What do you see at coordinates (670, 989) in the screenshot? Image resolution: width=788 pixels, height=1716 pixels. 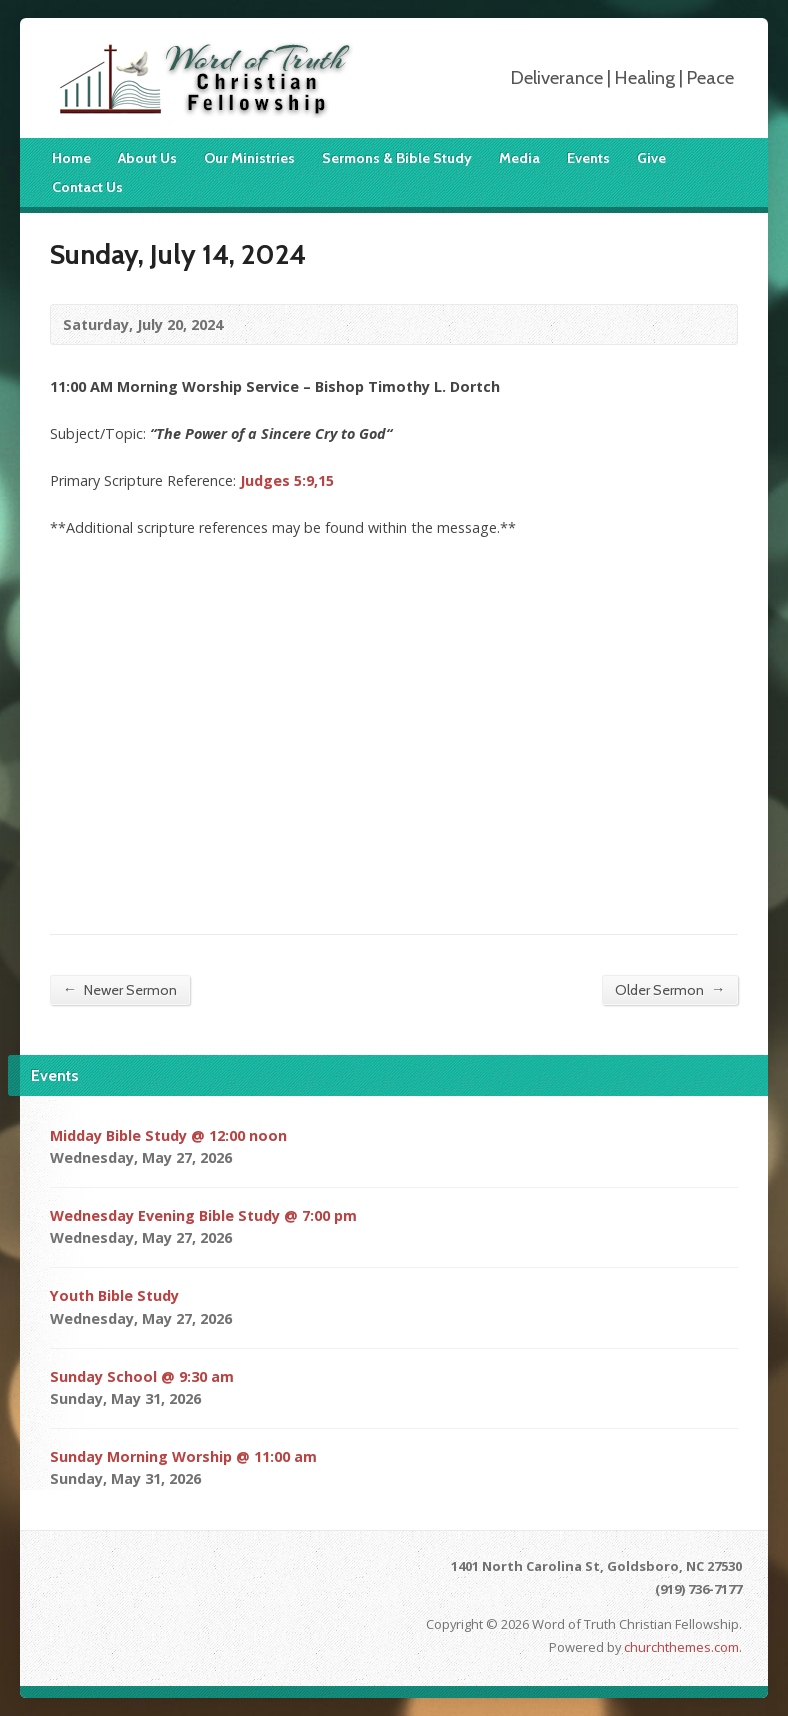 I see `Older Sermon` at bounding box center [670, 989].